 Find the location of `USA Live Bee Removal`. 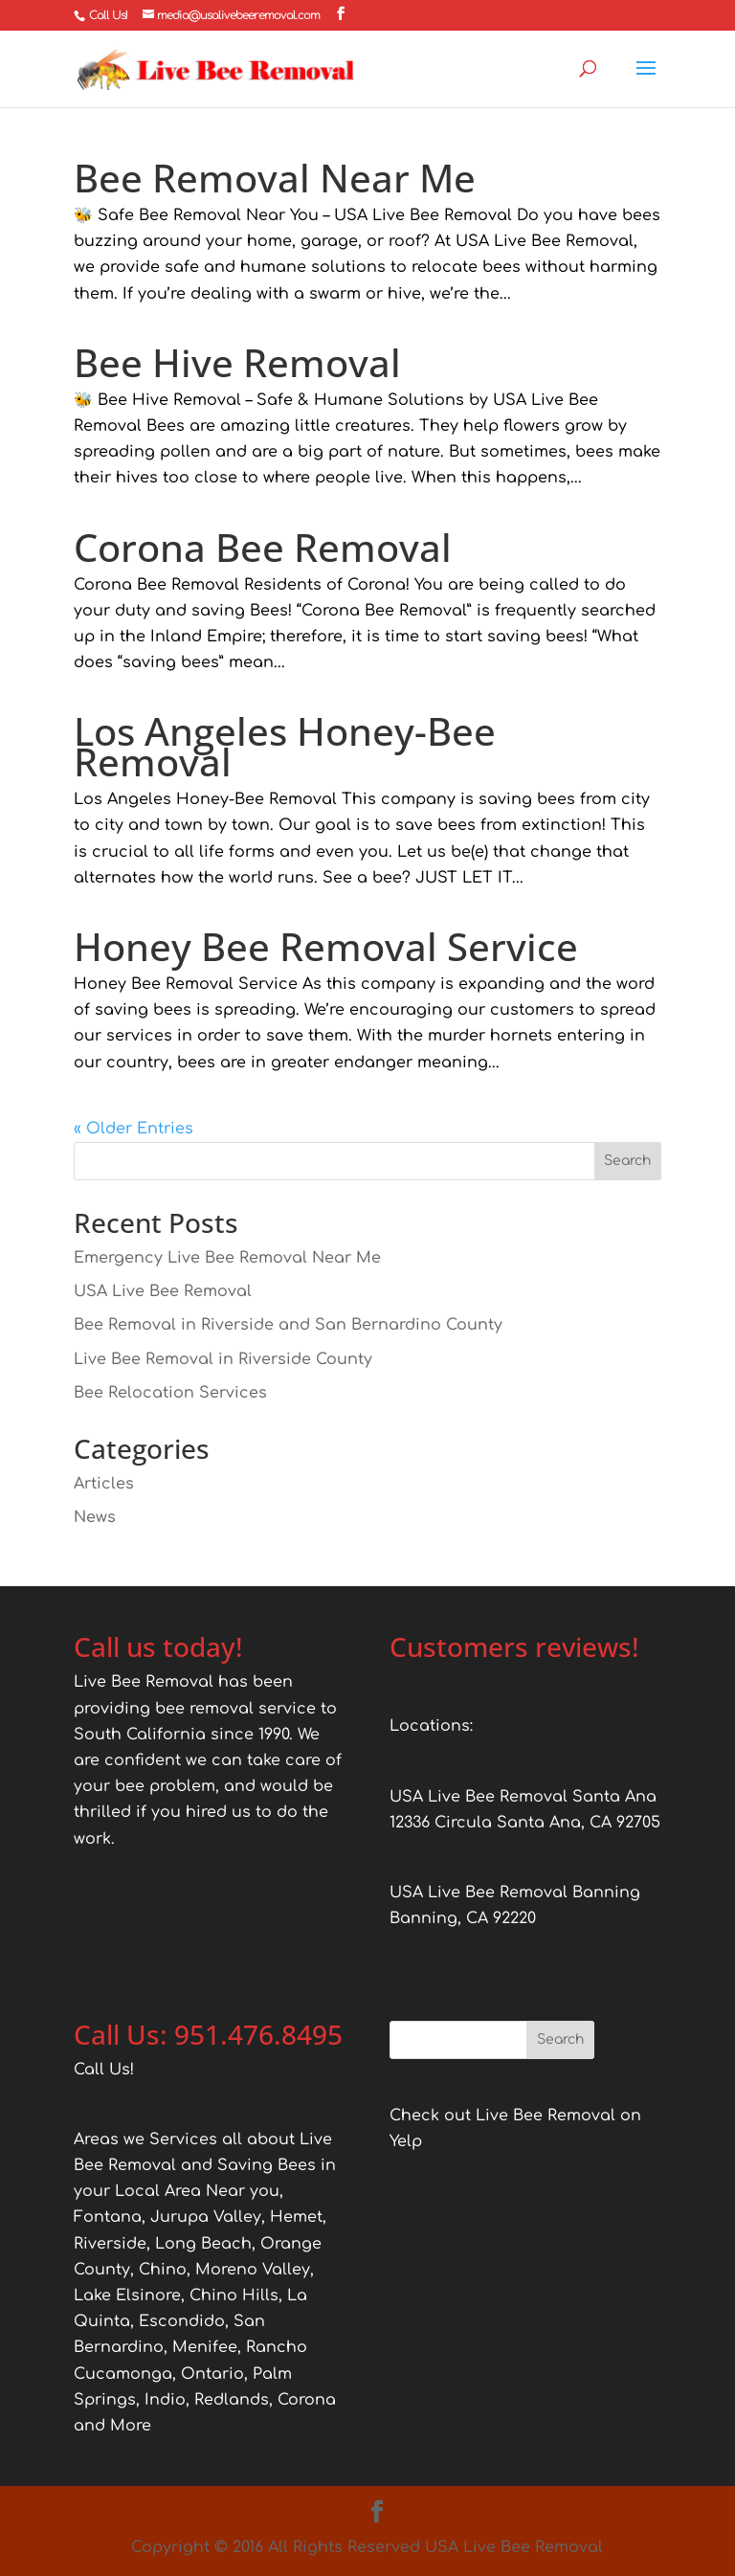

USA Live Bee Removal is located at coordinates (163, 1291).